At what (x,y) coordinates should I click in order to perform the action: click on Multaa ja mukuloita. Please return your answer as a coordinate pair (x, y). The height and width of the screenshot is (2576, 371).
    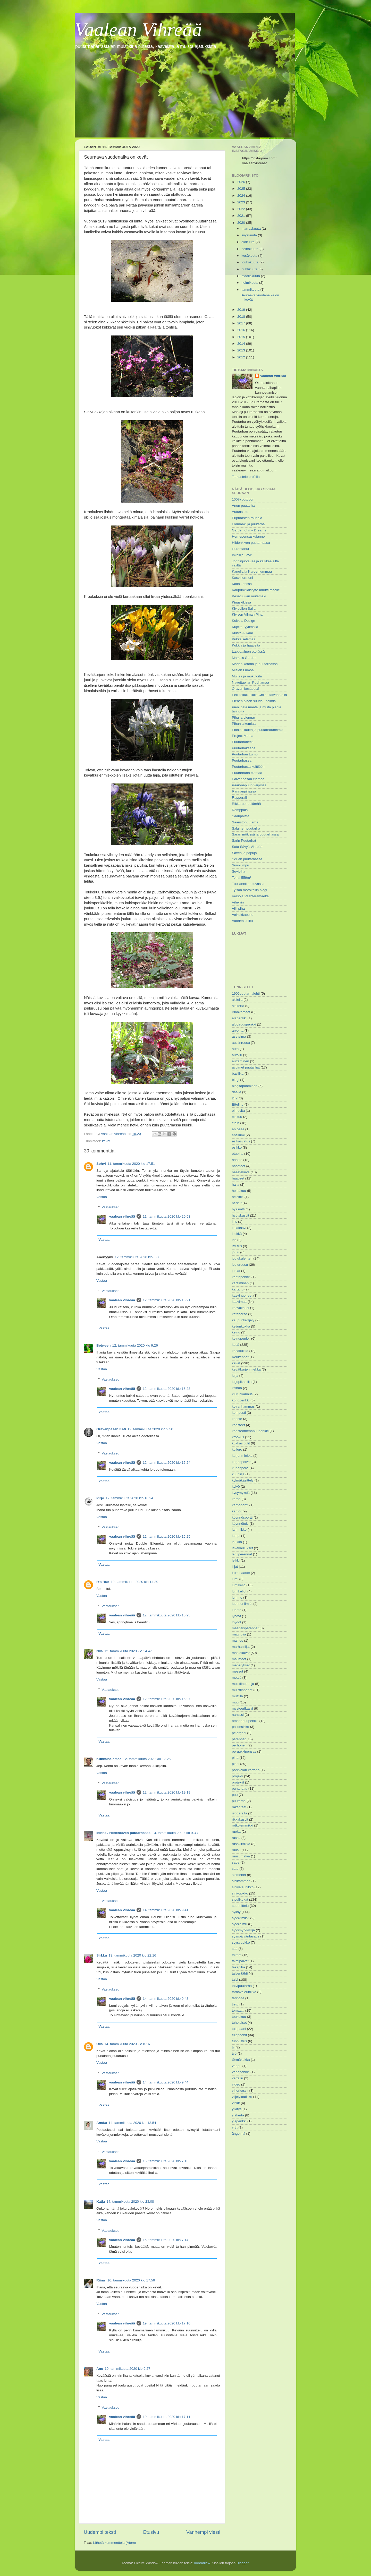
    Looking at the image, I should click on (247, 676).